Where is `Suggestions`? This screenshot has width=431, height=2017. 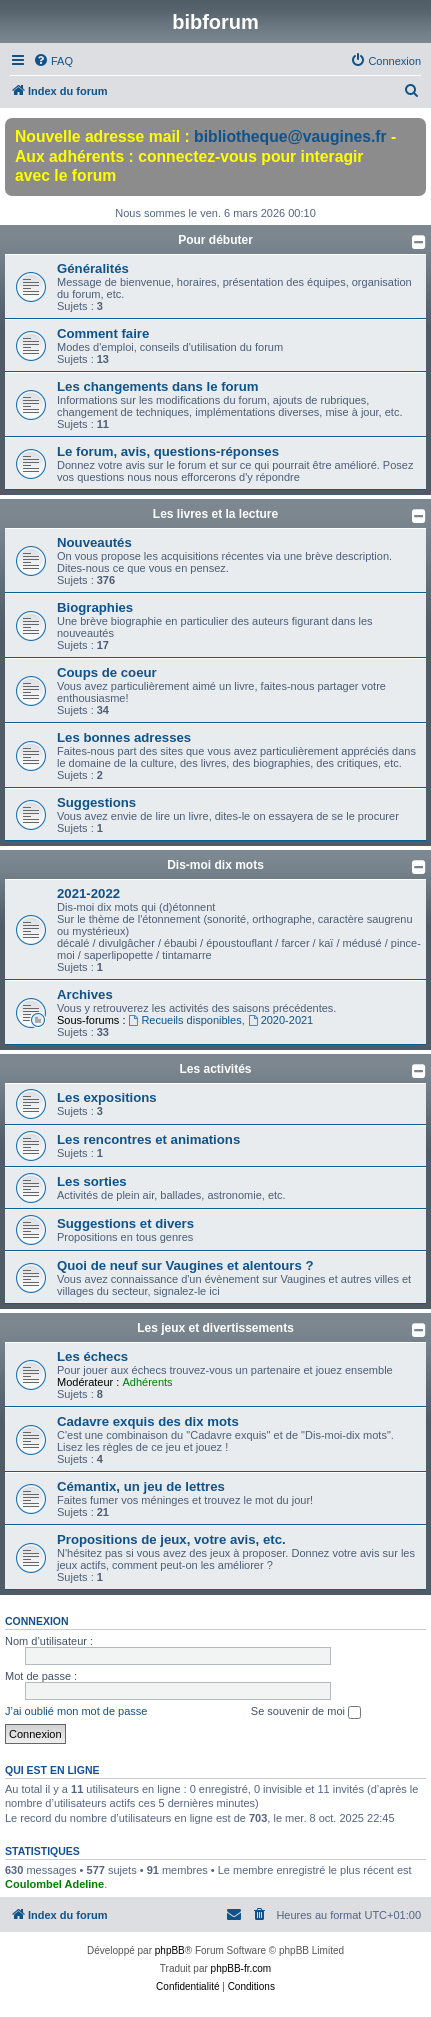 Suggestions is located at coordinates (96, 802).